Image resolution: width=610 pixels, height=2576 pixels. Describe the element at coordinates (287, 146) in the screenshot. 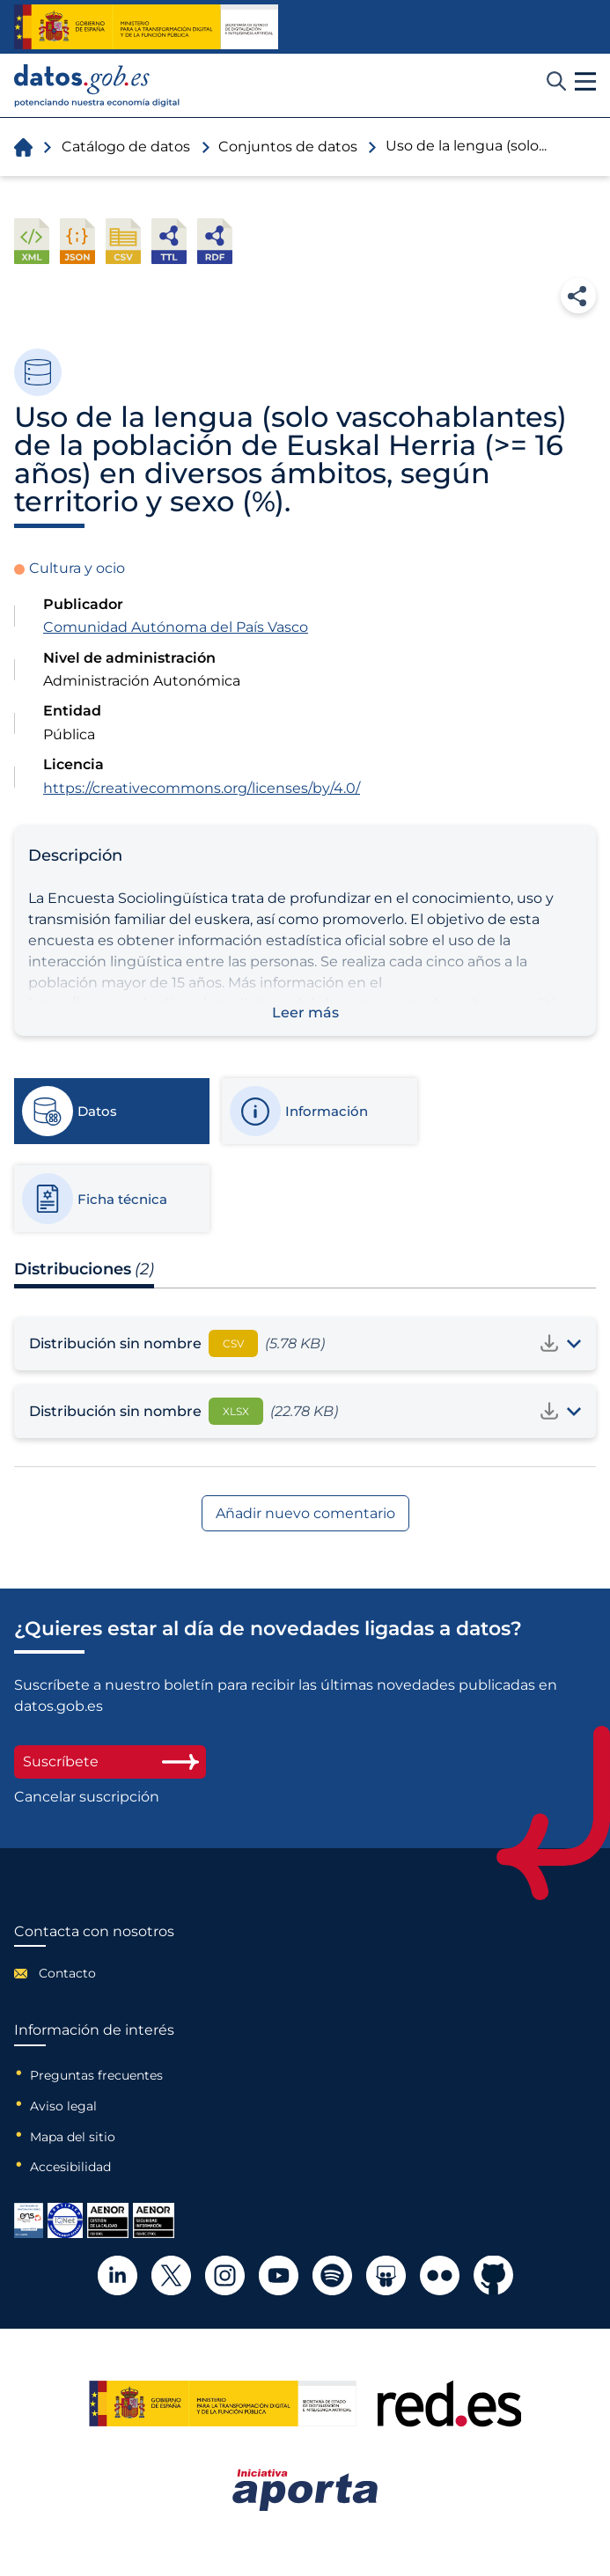

I see `Conjuntos de datos` at that location.